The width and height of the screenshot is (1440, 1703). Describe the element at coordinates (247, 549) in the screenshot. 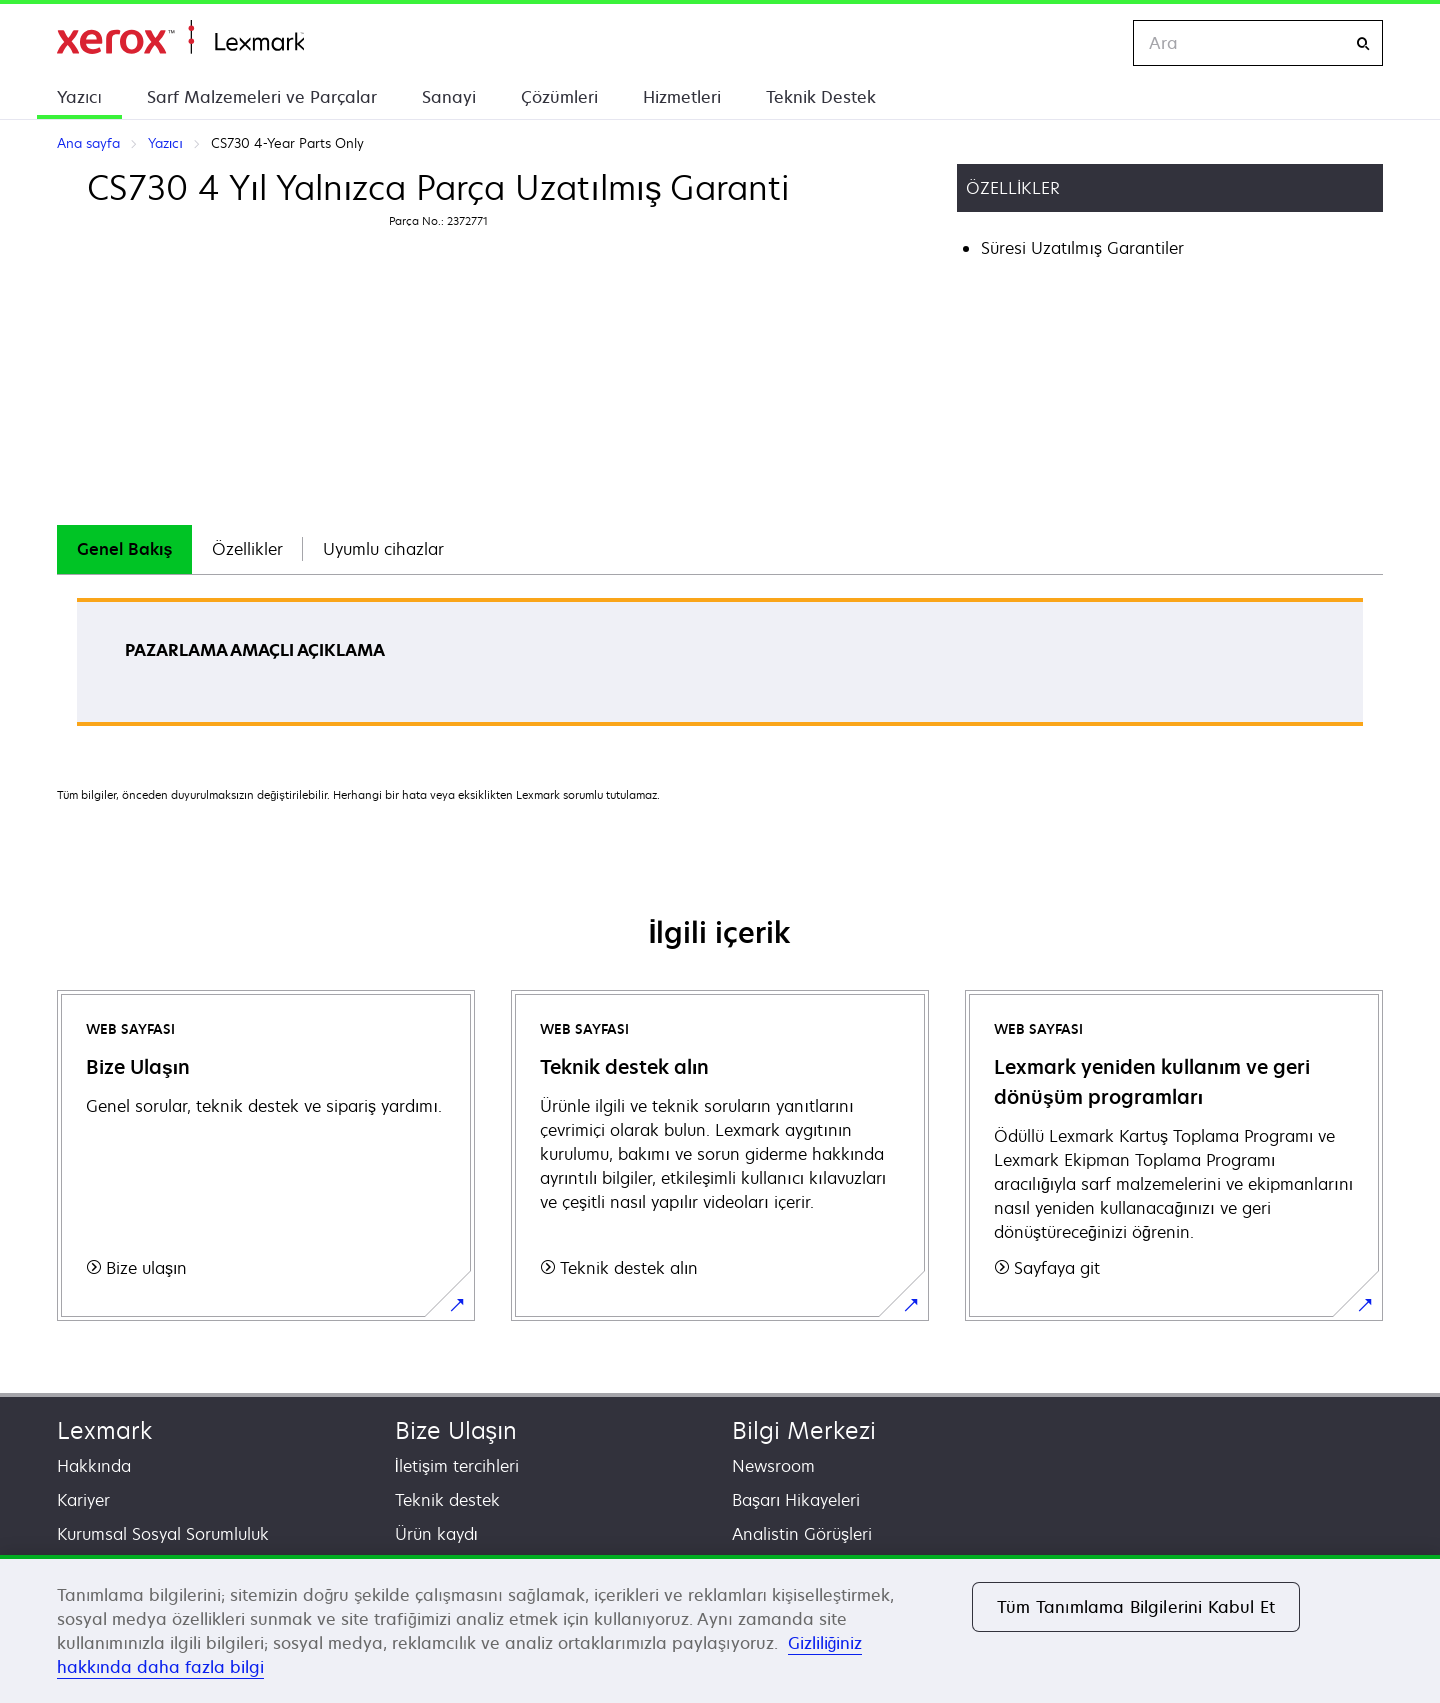

I see `Özellikler` at that location.